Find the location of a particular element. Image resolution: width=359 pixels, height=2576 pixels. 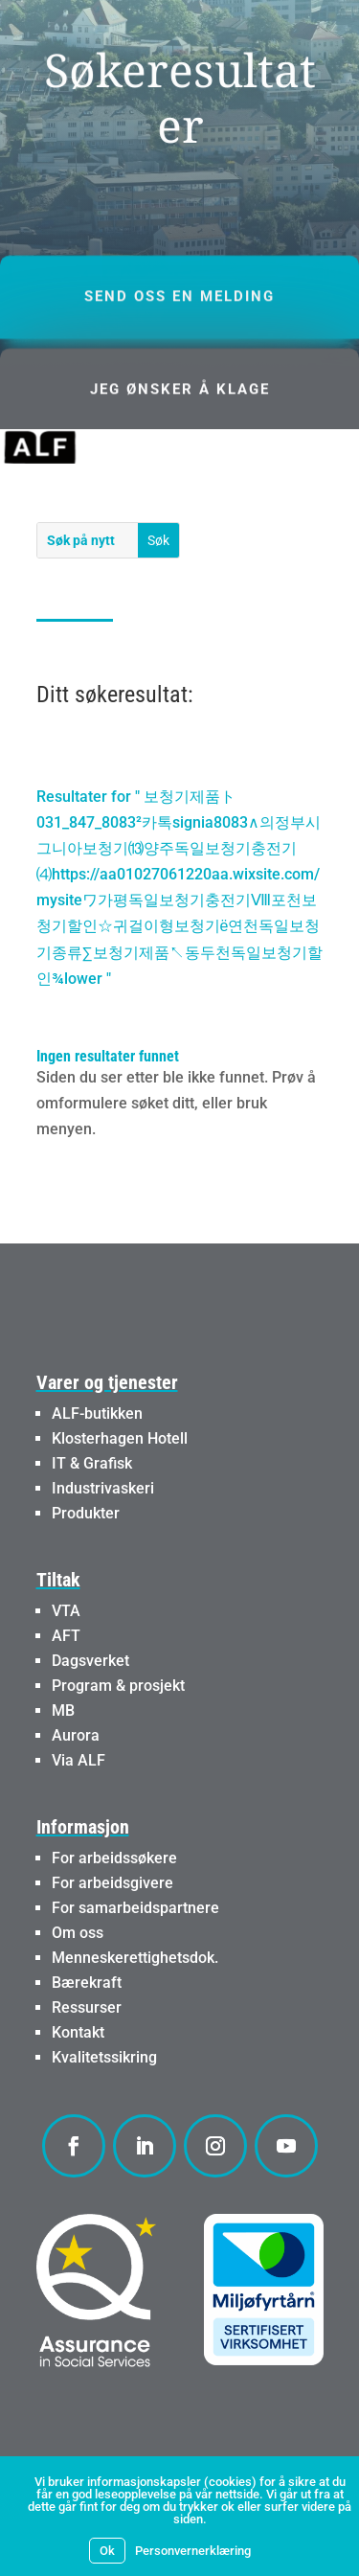

AFT is located at coordinates (66, 1636).